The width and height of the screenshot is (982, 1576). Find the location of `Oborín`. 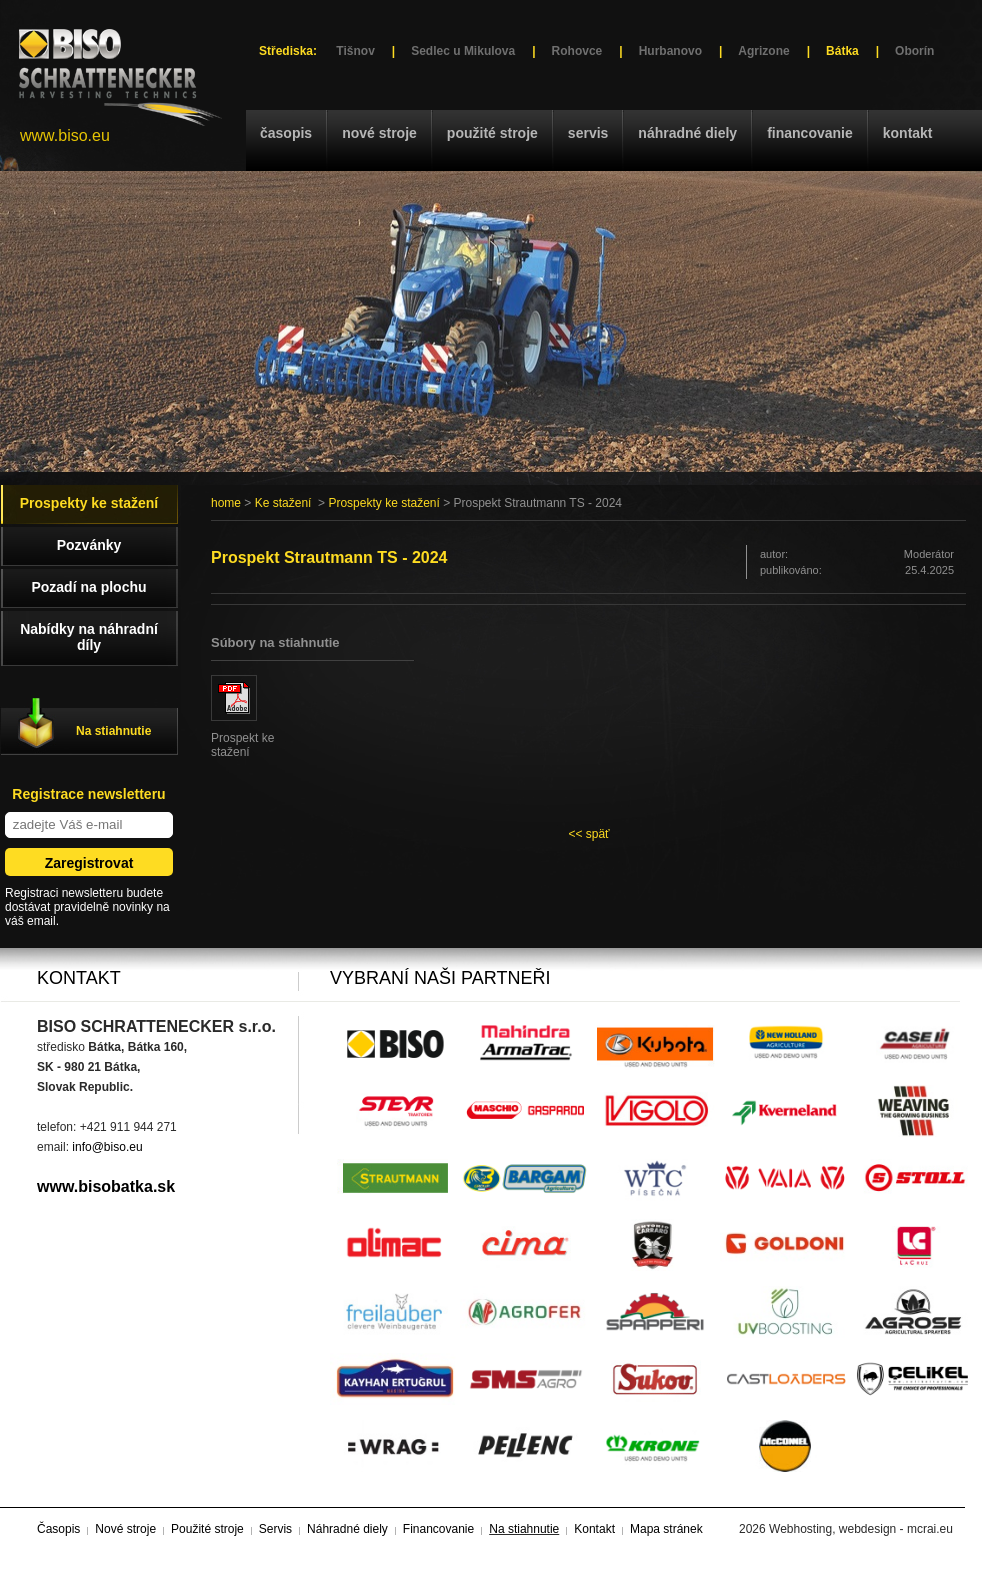

Oborín is located at coordinates (914, 51).